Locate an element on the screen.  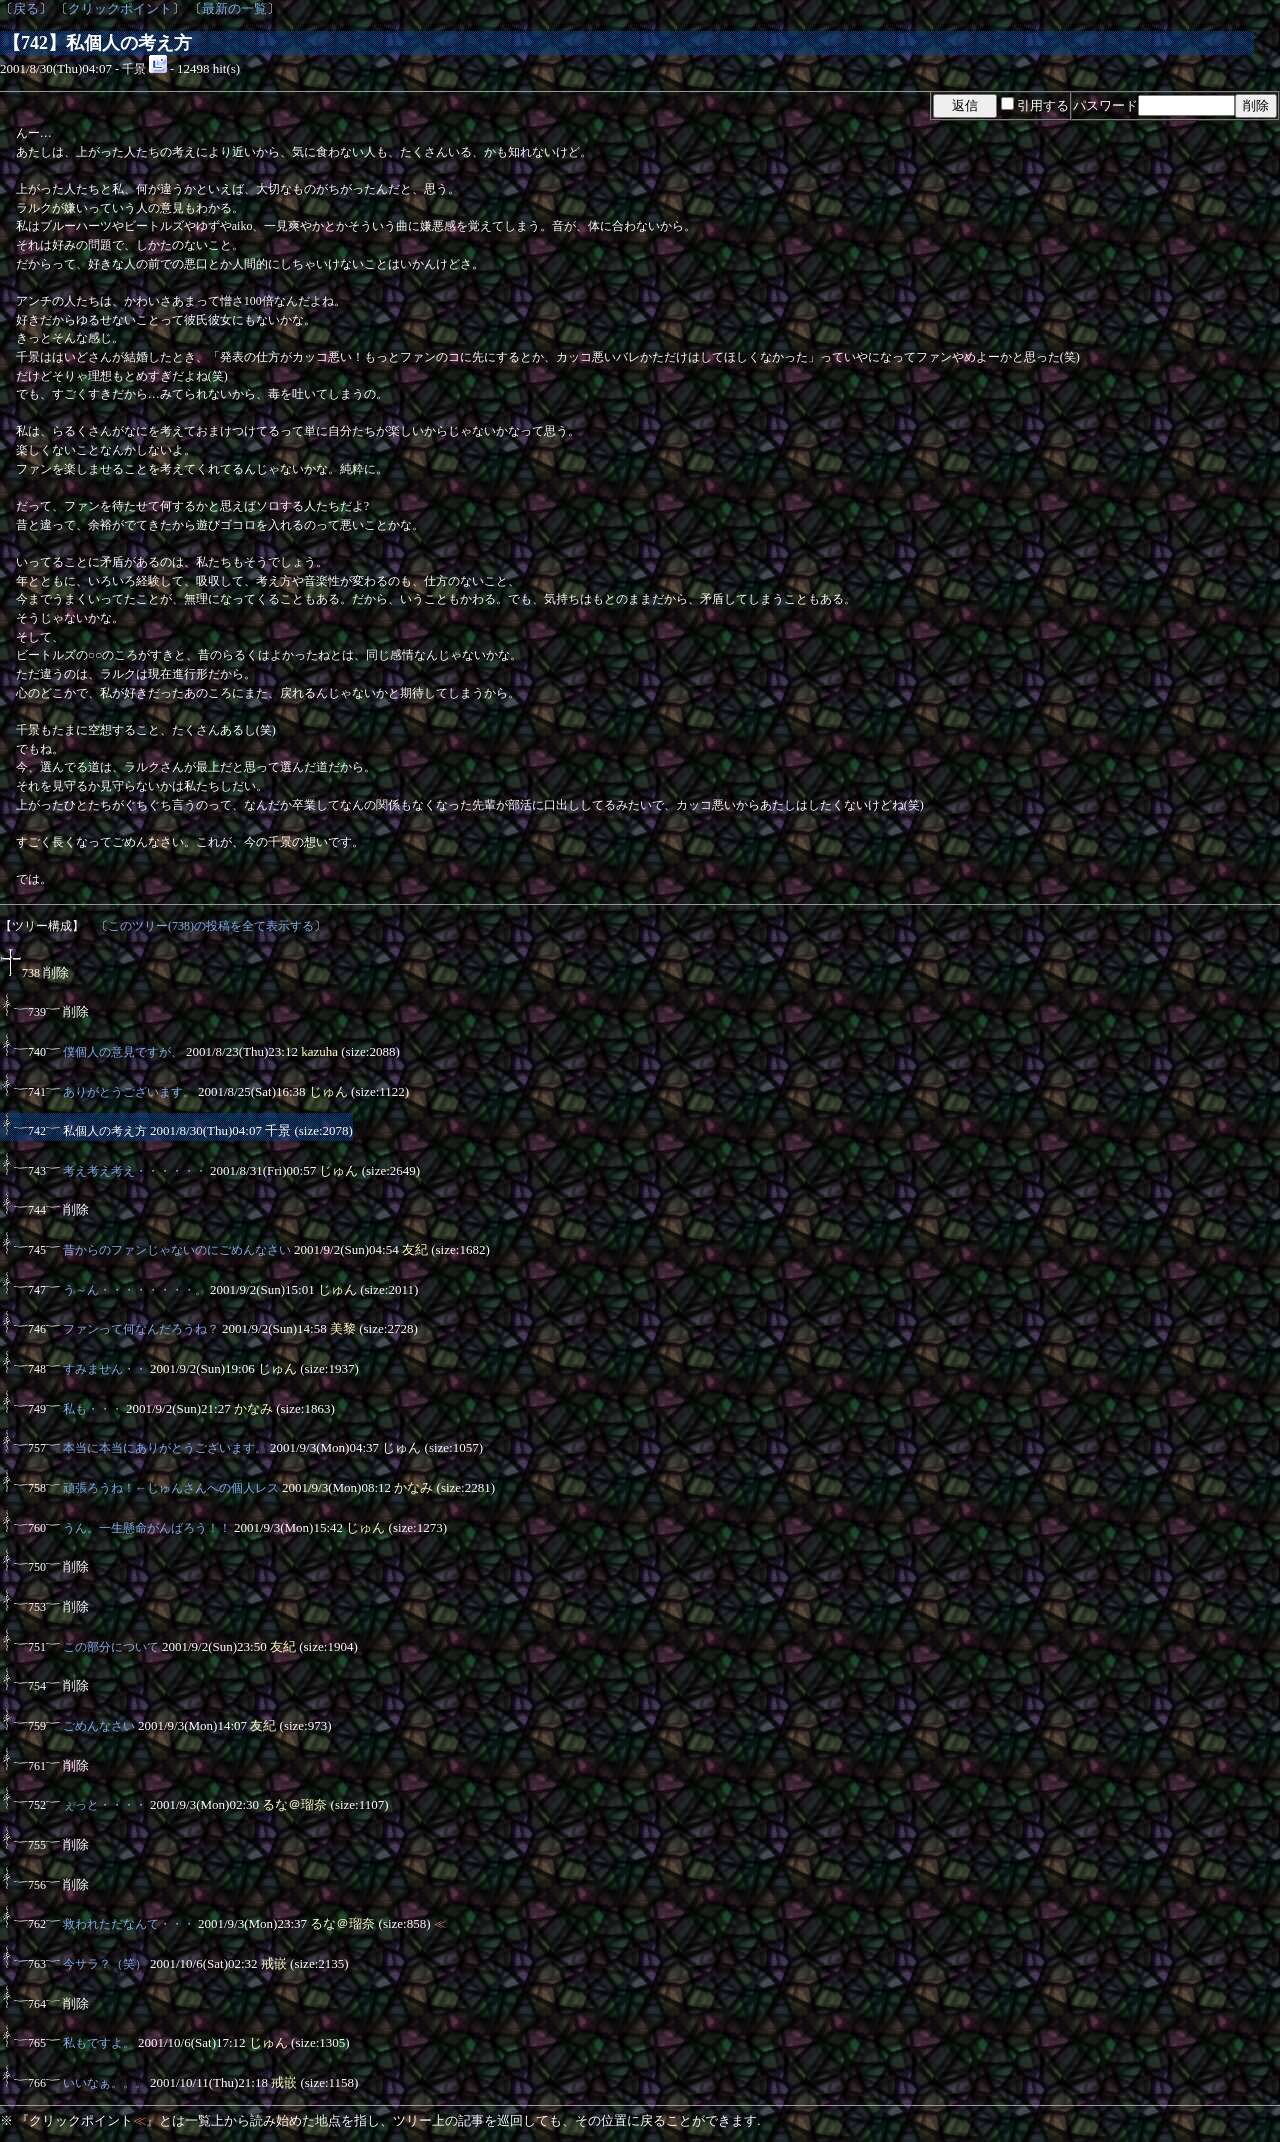
最新の一覧 is located at coordinates (234, 8).